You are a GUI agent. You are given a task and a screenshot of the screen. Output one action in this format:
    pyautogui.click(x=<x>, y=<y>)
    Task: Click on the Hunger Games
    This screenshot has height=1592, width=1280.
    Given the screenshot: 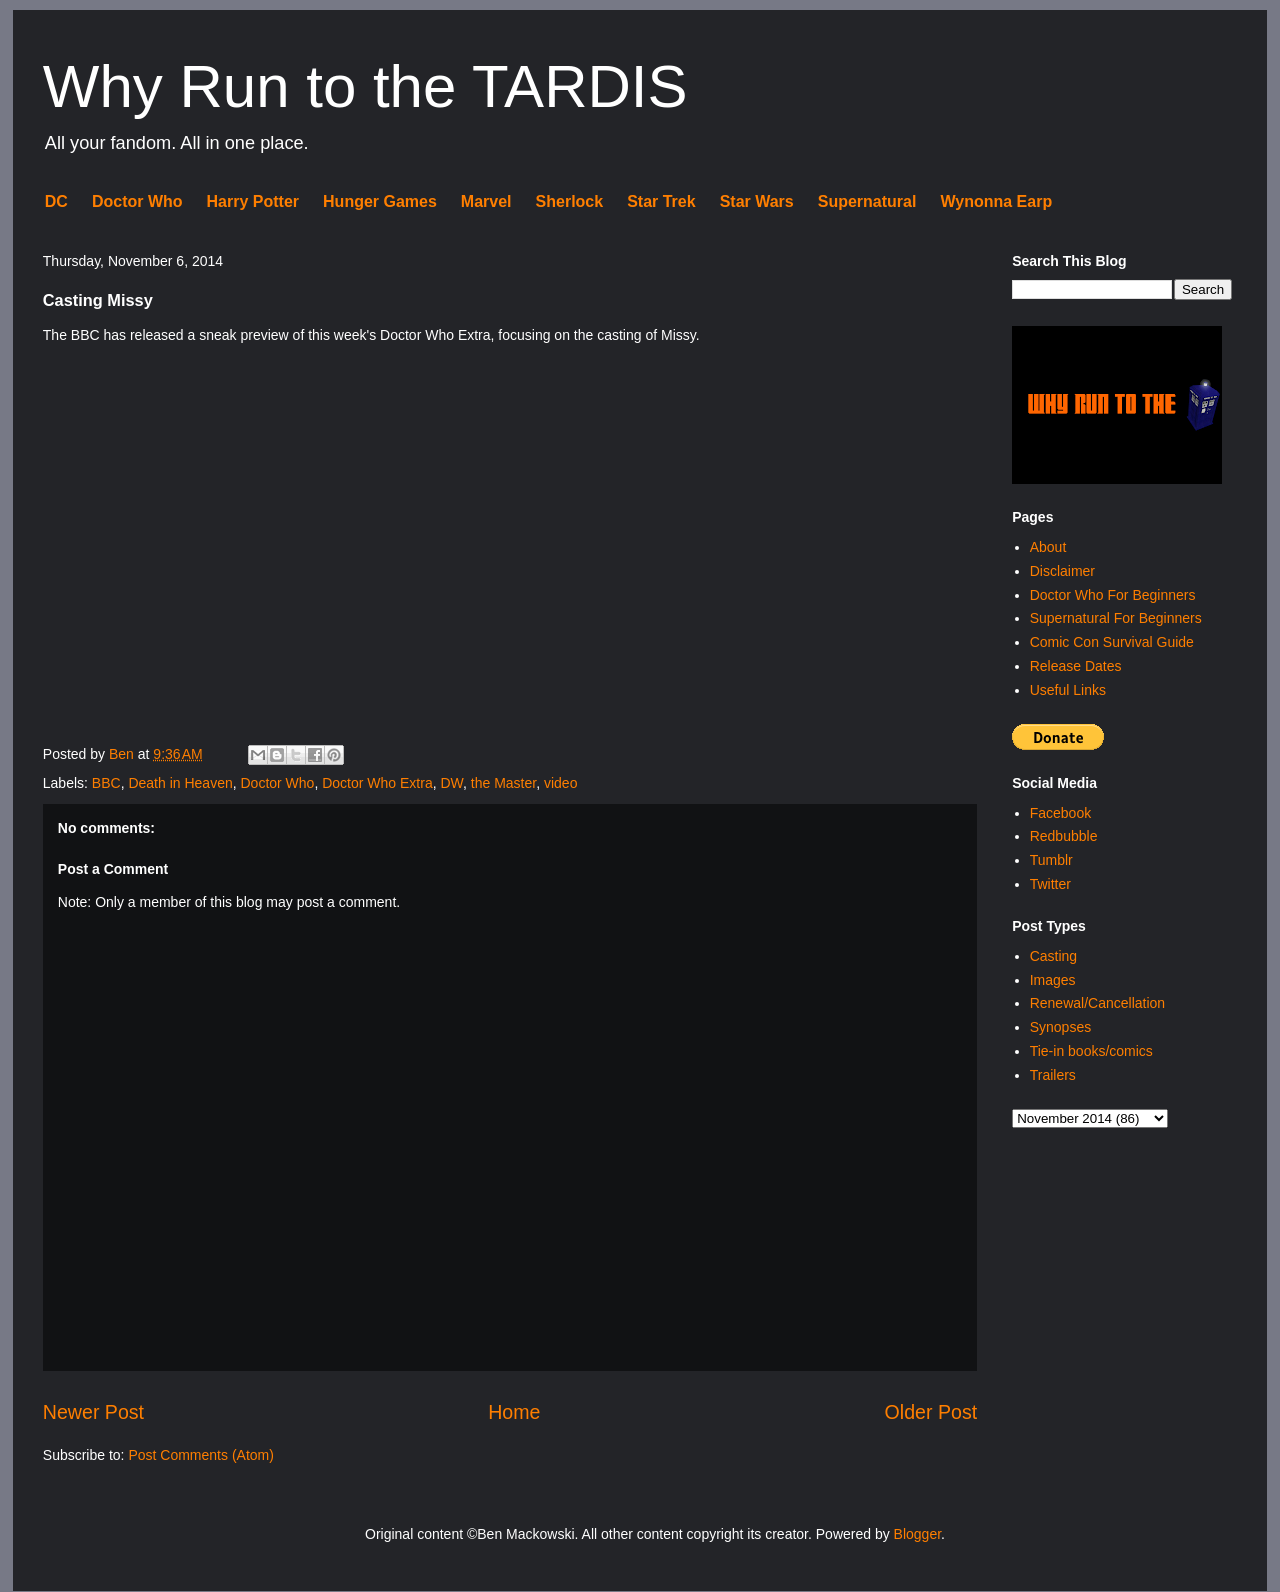 What is the action you would take?
    pyautogui.click(x=380, y=201)
    